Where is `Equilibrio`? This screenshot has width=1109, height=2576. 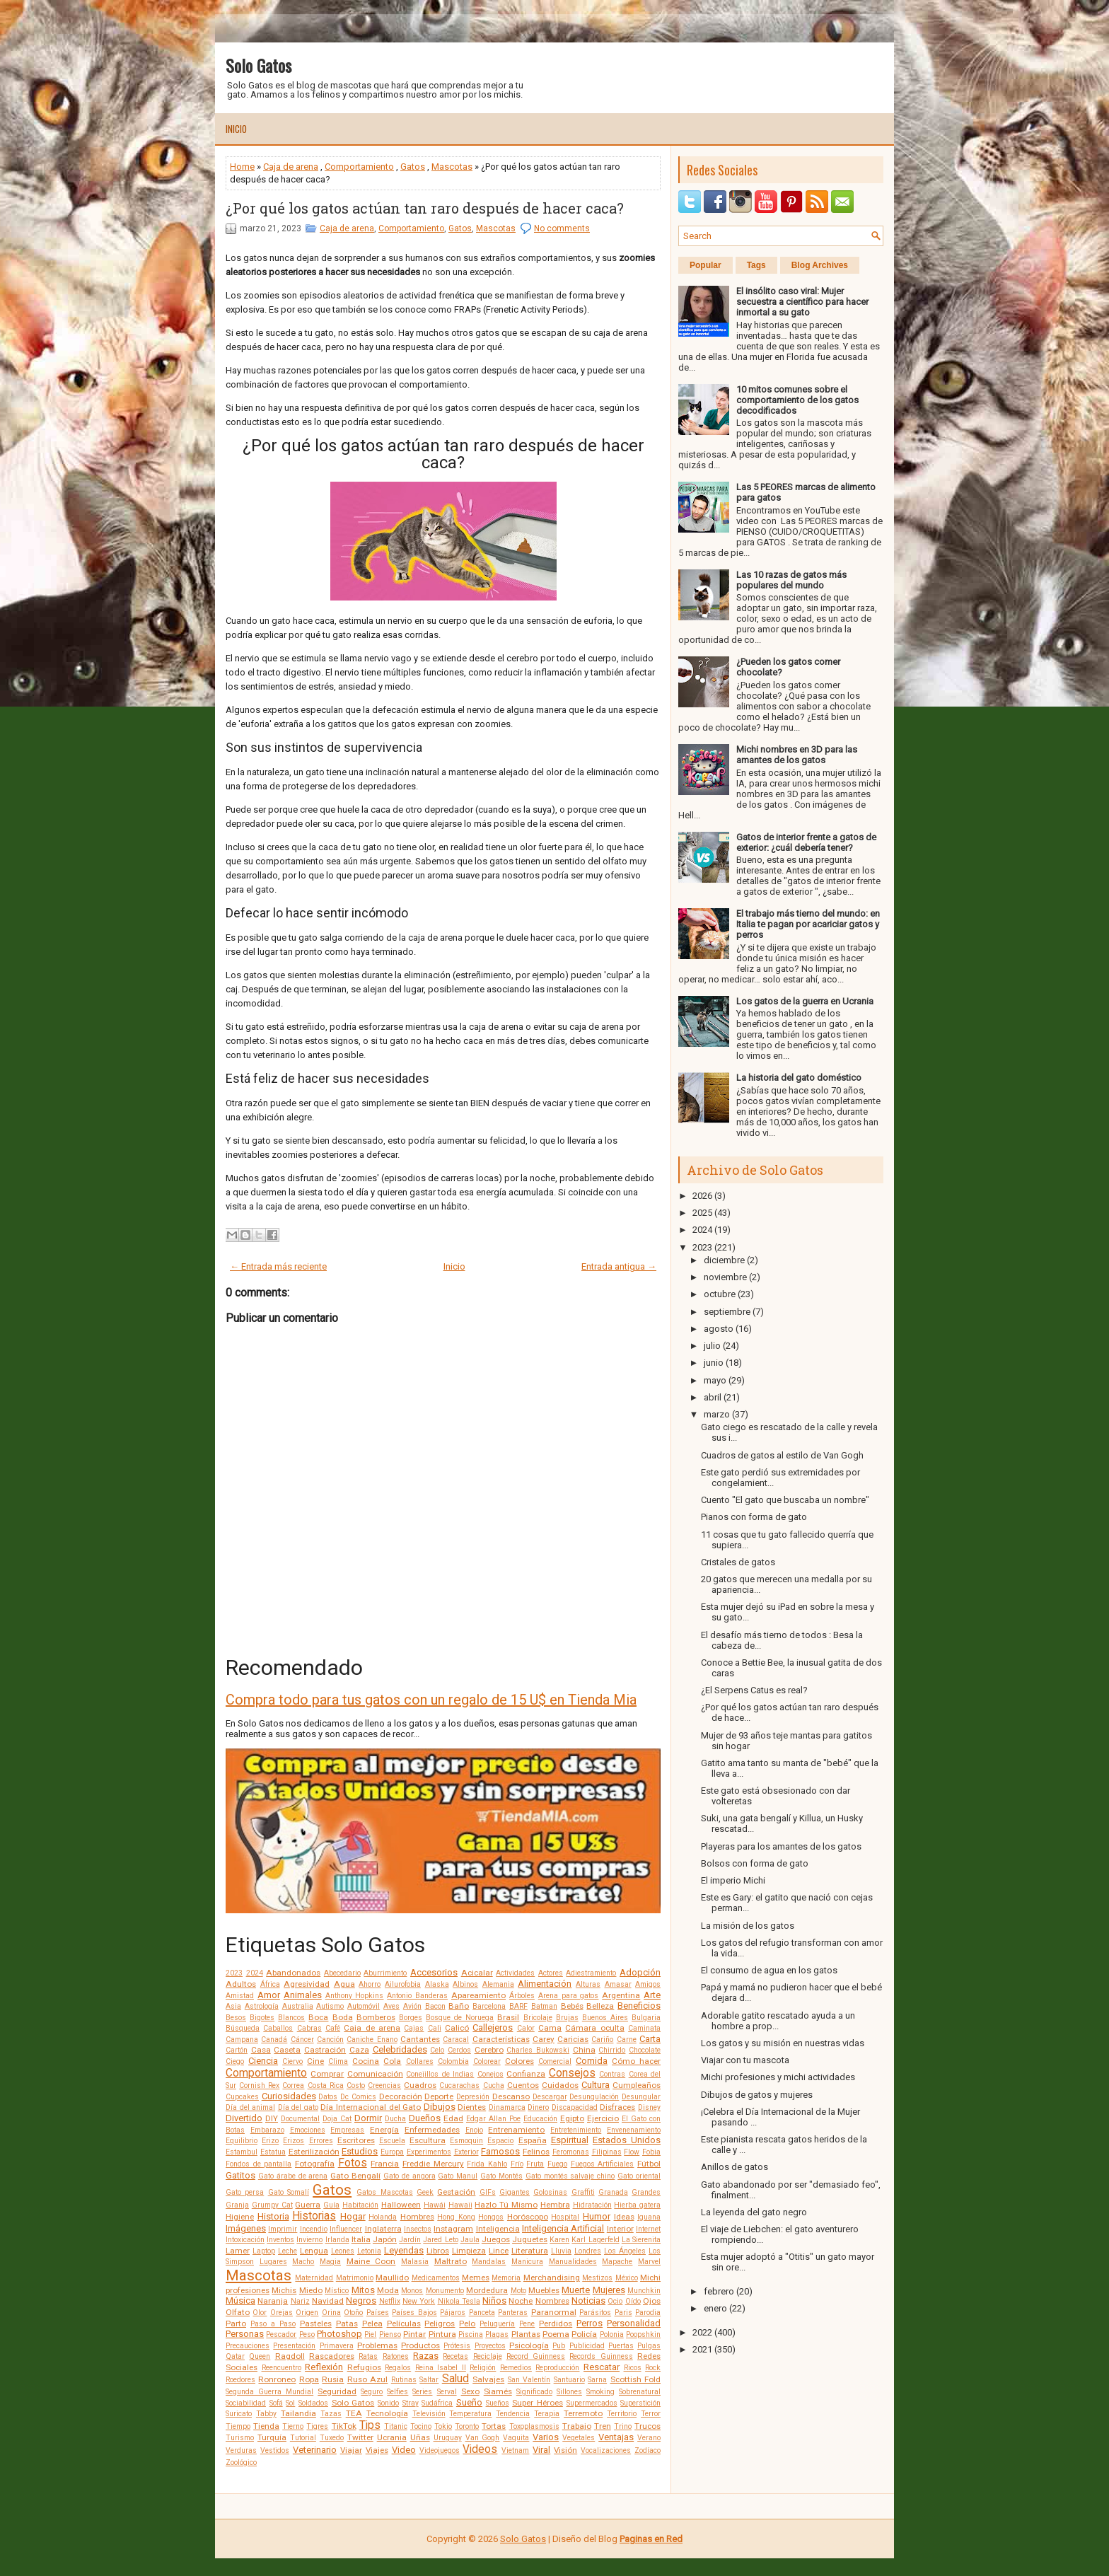
Equilibrio is located at coordinates (241, 2140).